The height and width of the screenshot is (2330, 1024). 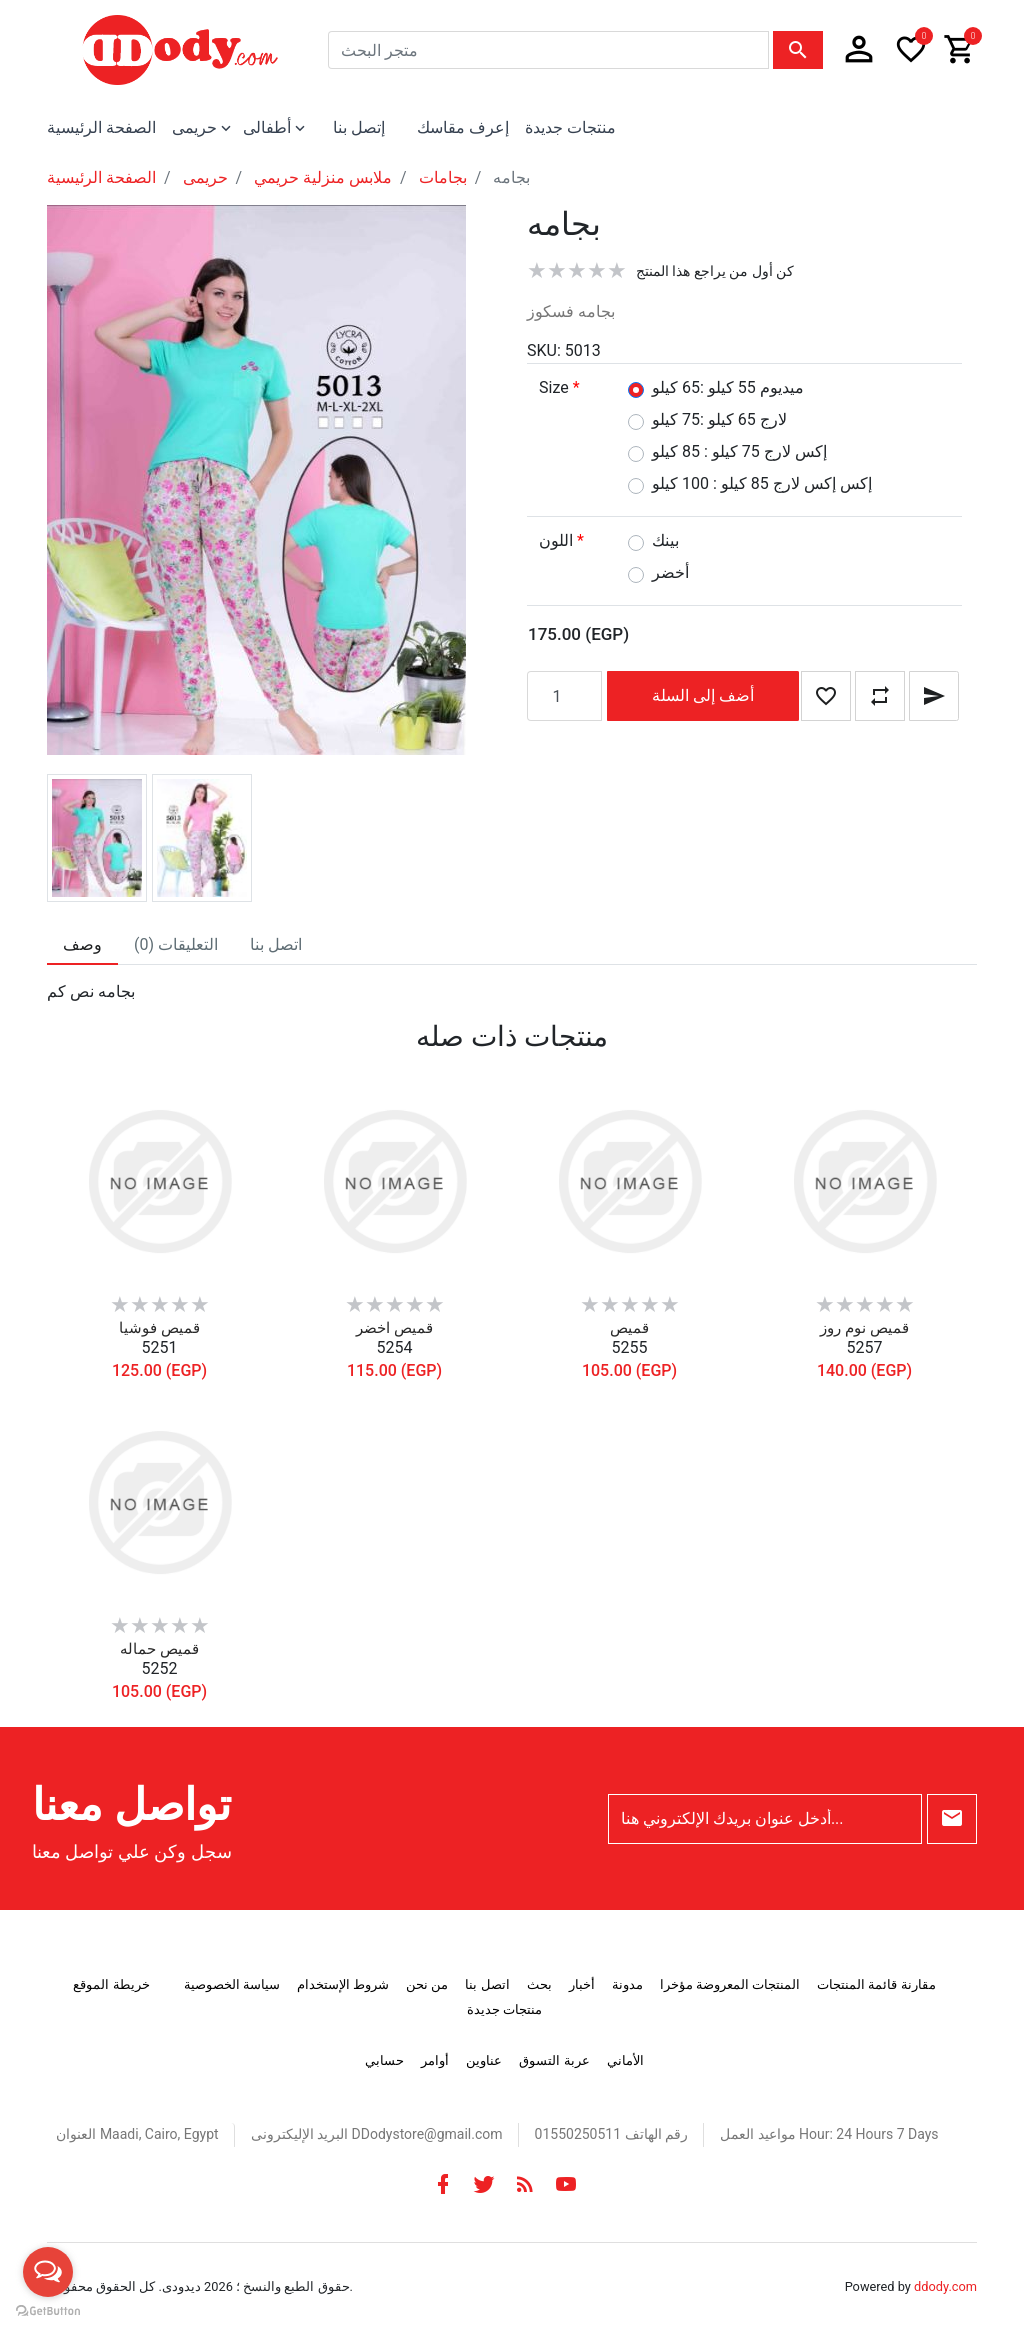 What do you see at coordinates (343, 1984) in the screenshot?
I see `شروط الإستخدام` at bounding box center [343, 1984].